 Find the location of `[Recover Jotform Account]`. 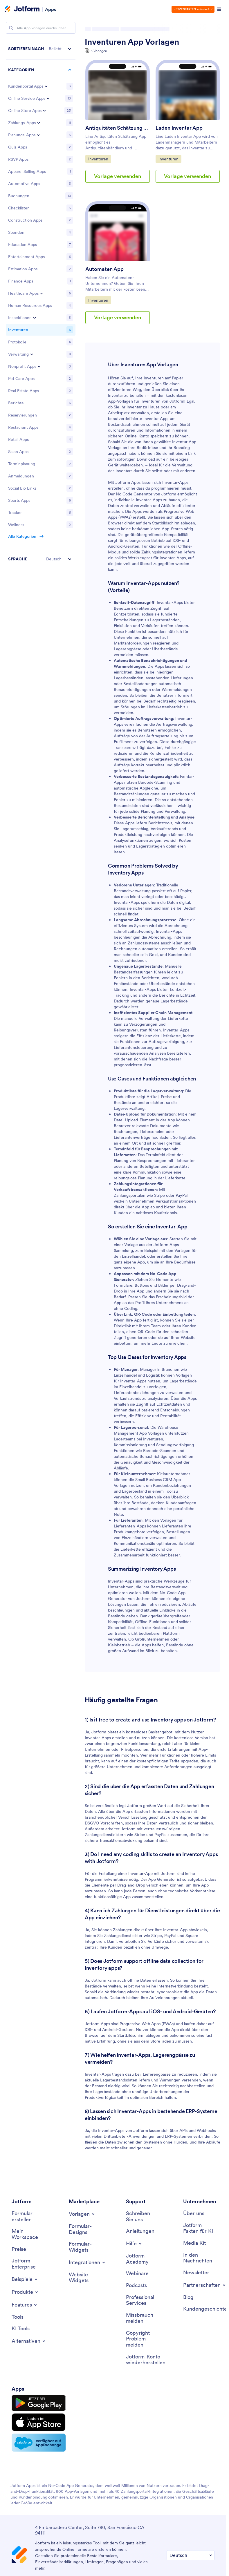

[Recover Jotform Account] is located at coordinates (145, 2360).